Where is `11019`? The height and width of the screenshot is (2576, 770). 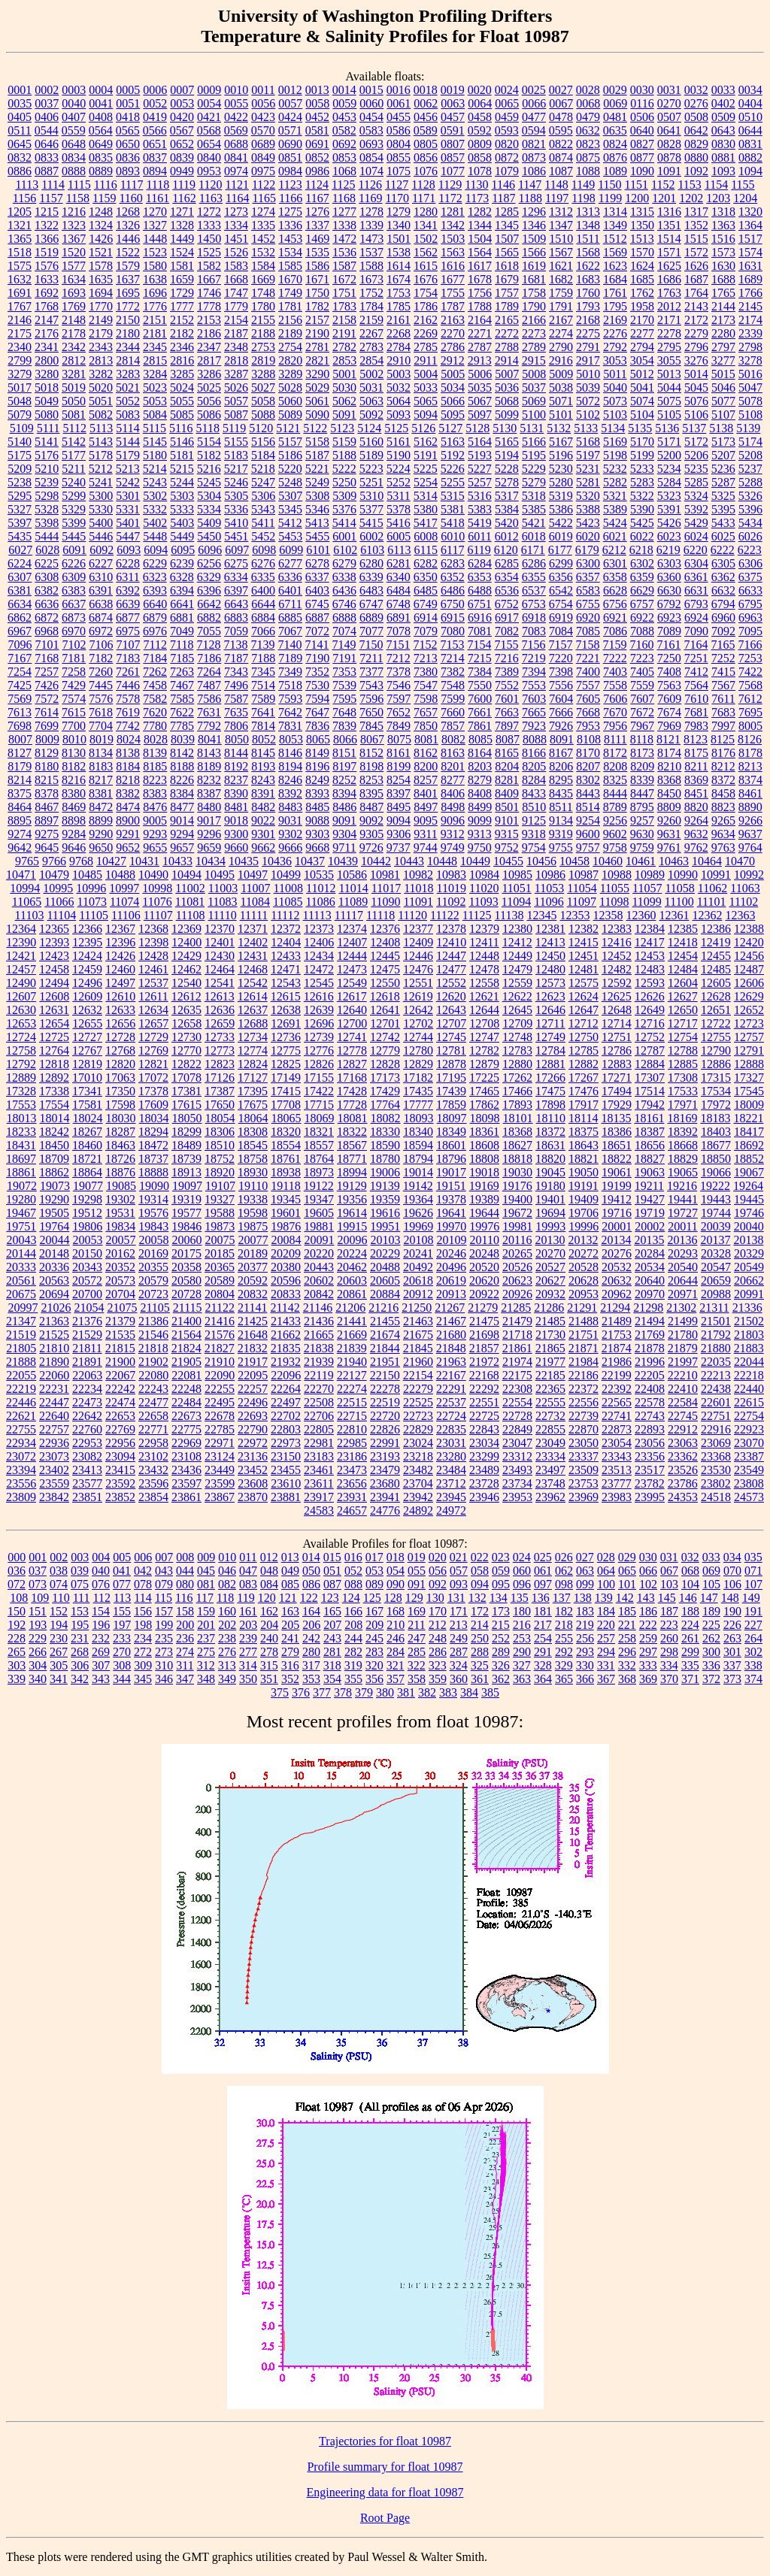
11019 is located at coordinates (451, 888).